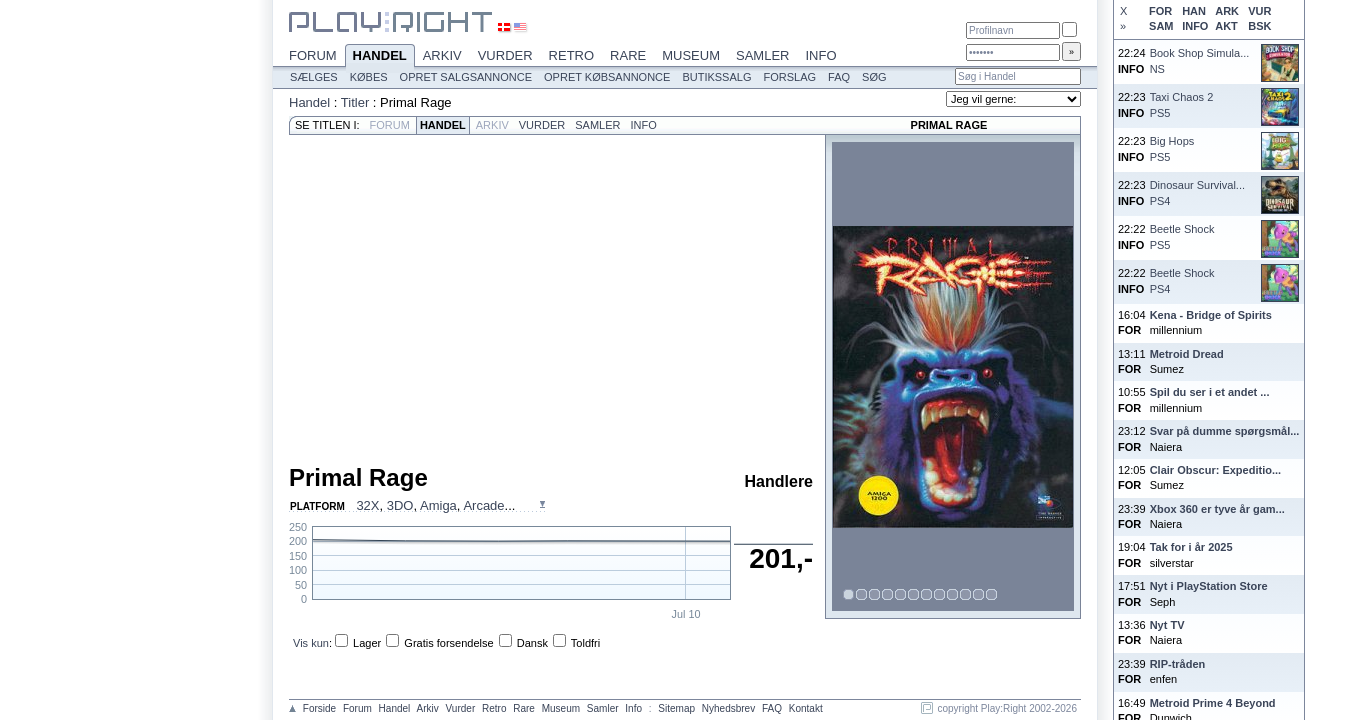 This screenshot has height=720, width=1370. I want to click on Big HopsPS5, so click(1172, 148).